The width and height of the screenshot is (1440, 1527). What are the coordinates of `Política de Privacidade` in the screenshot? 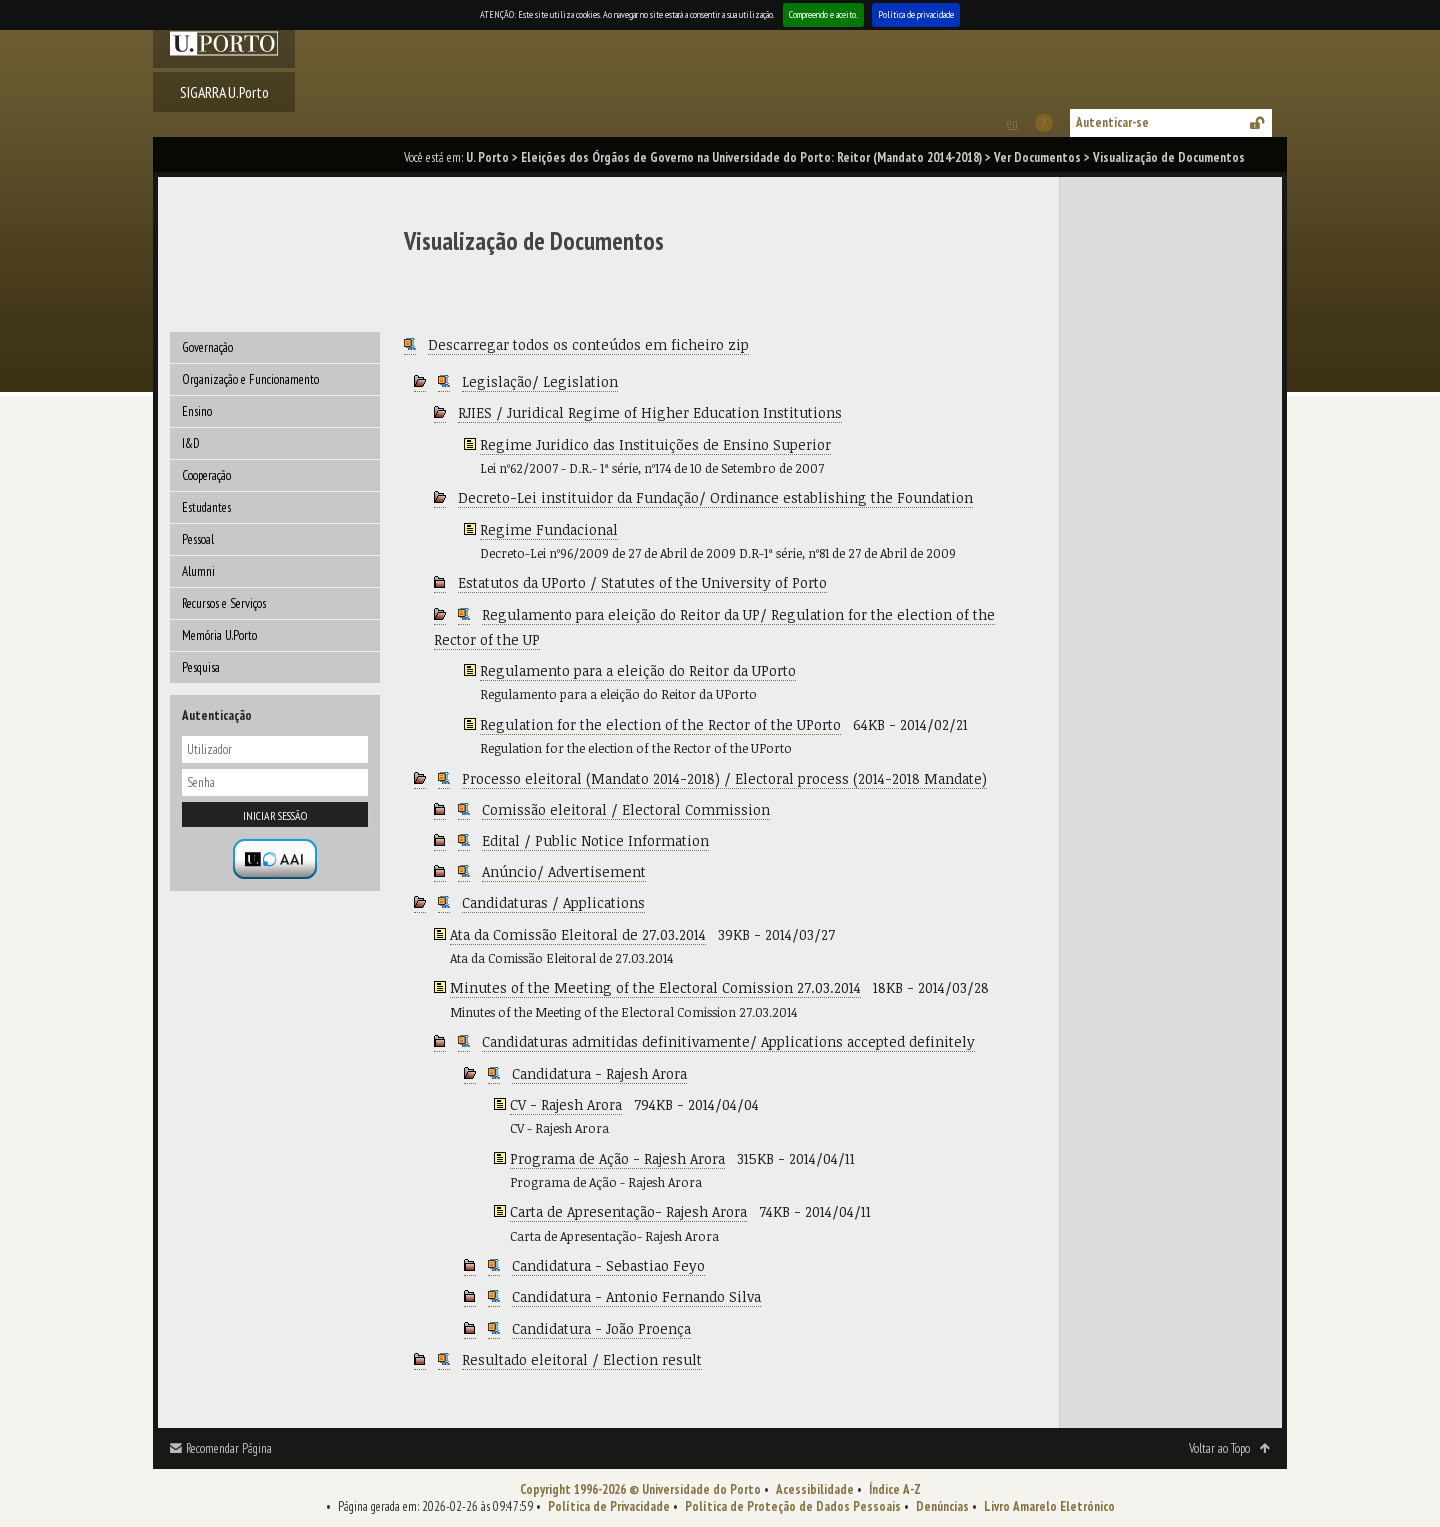 It's located at (609, 1506).